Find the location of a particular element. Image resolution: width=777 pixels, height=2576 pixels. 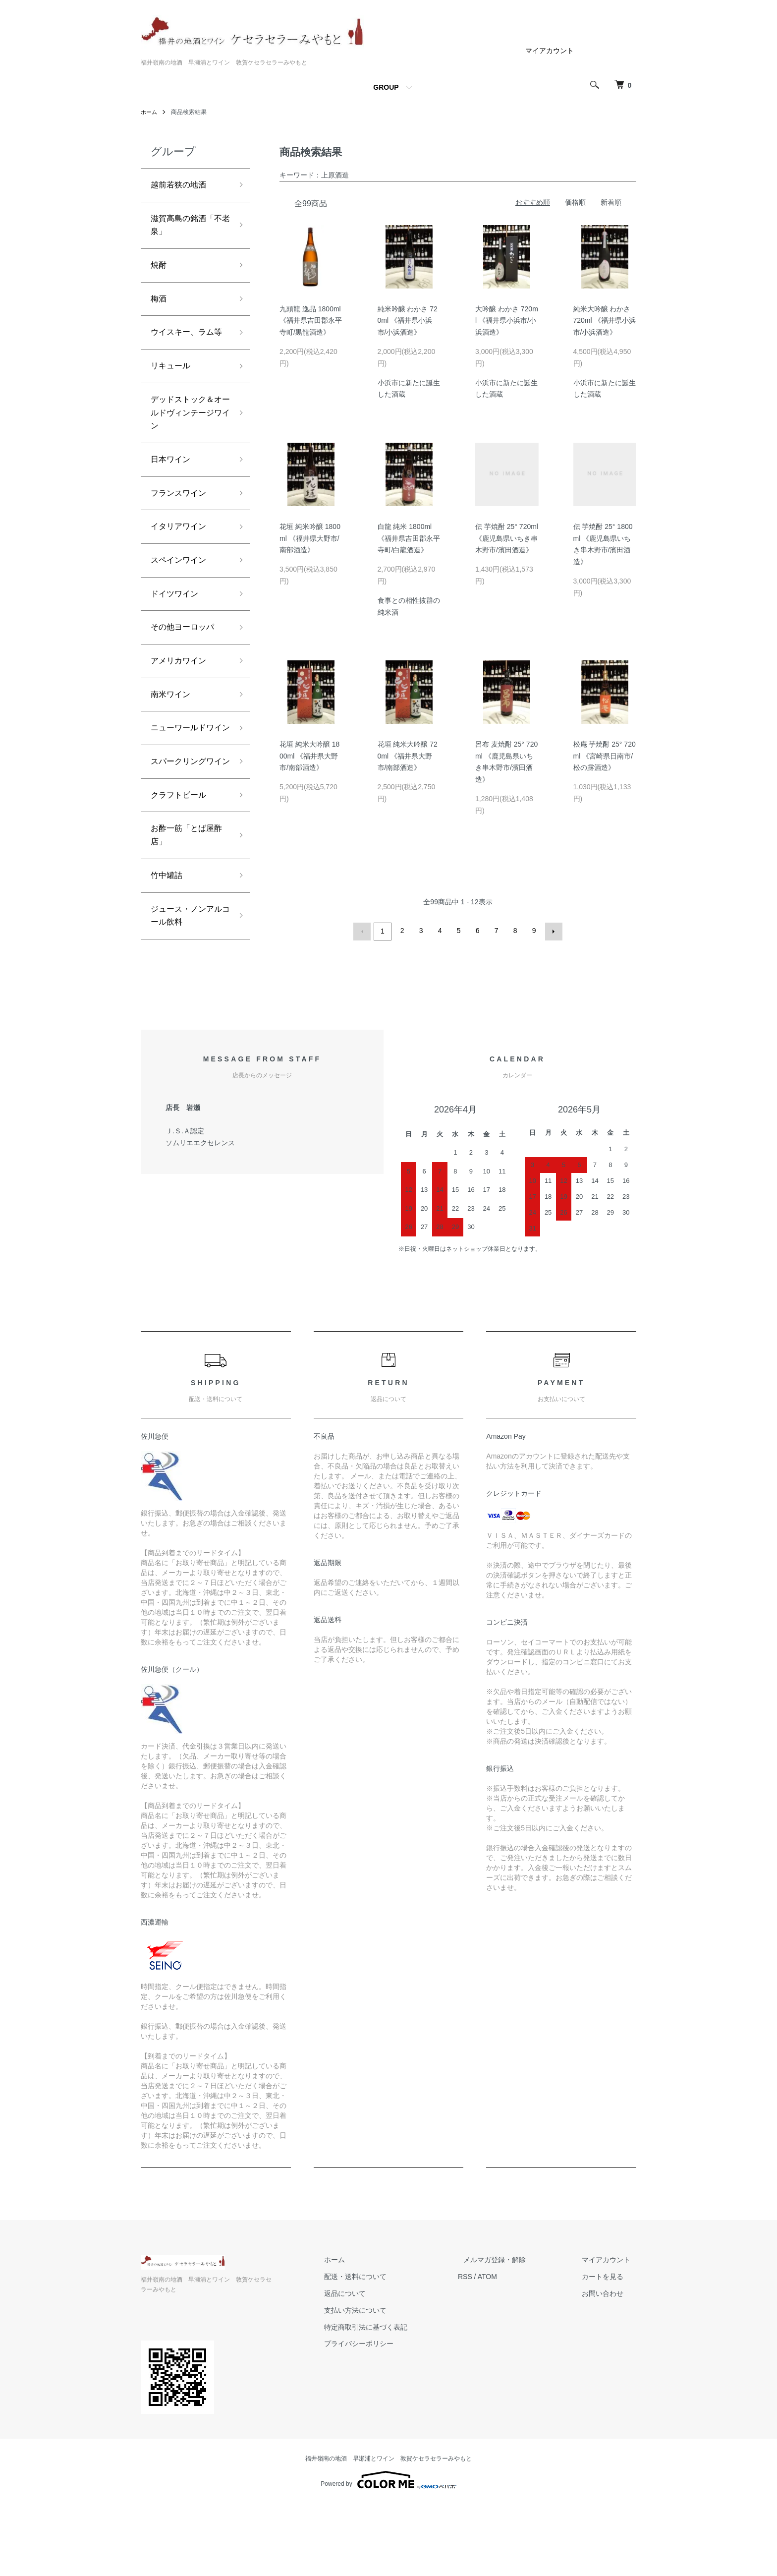

GROUP is located at coordinates (385, 87).